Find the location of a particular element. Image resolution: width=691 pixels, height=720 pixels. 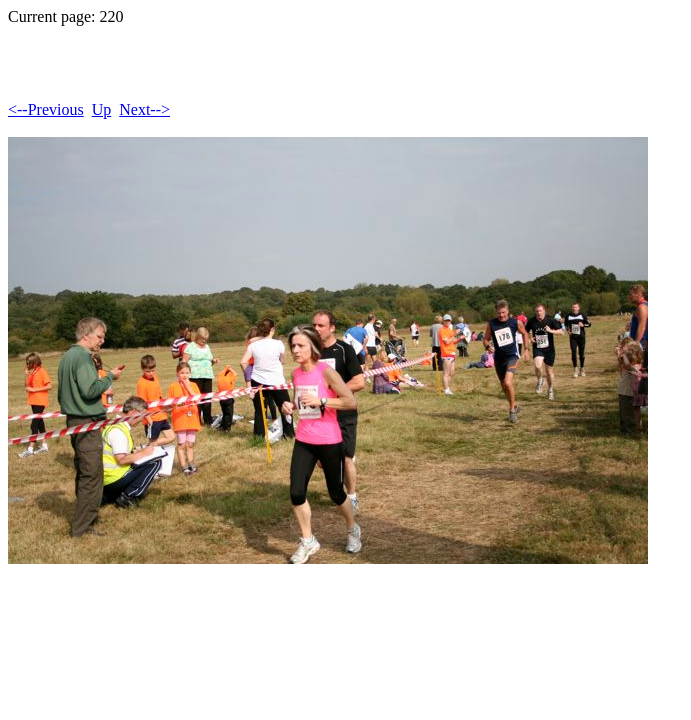

Next--> is located at coordinates (144, 109).